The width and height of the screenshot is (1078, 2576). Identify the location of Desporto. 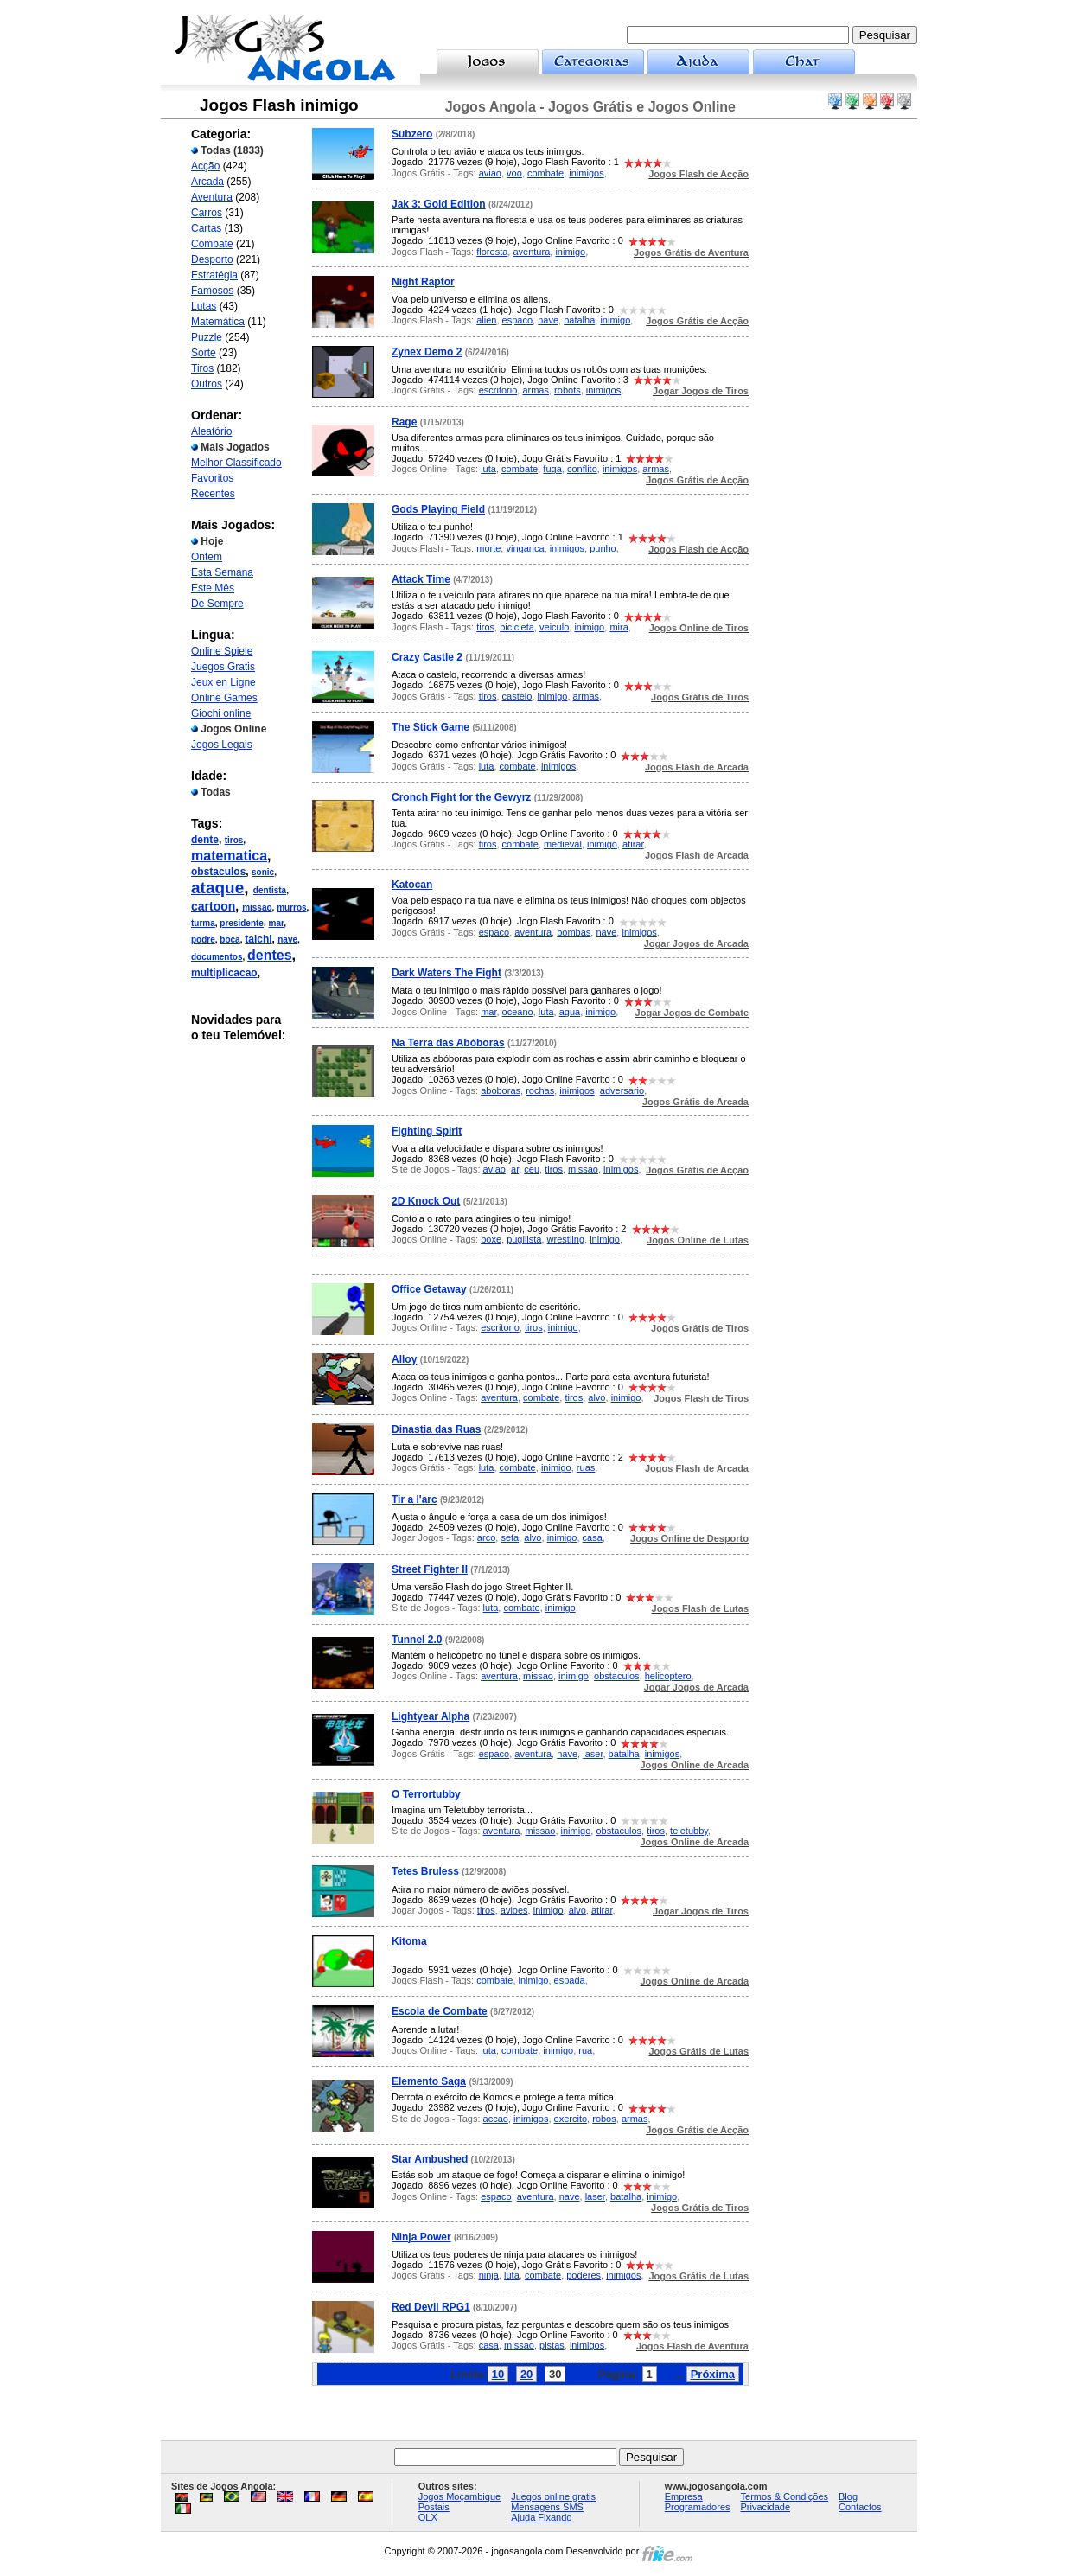
(212, 259).